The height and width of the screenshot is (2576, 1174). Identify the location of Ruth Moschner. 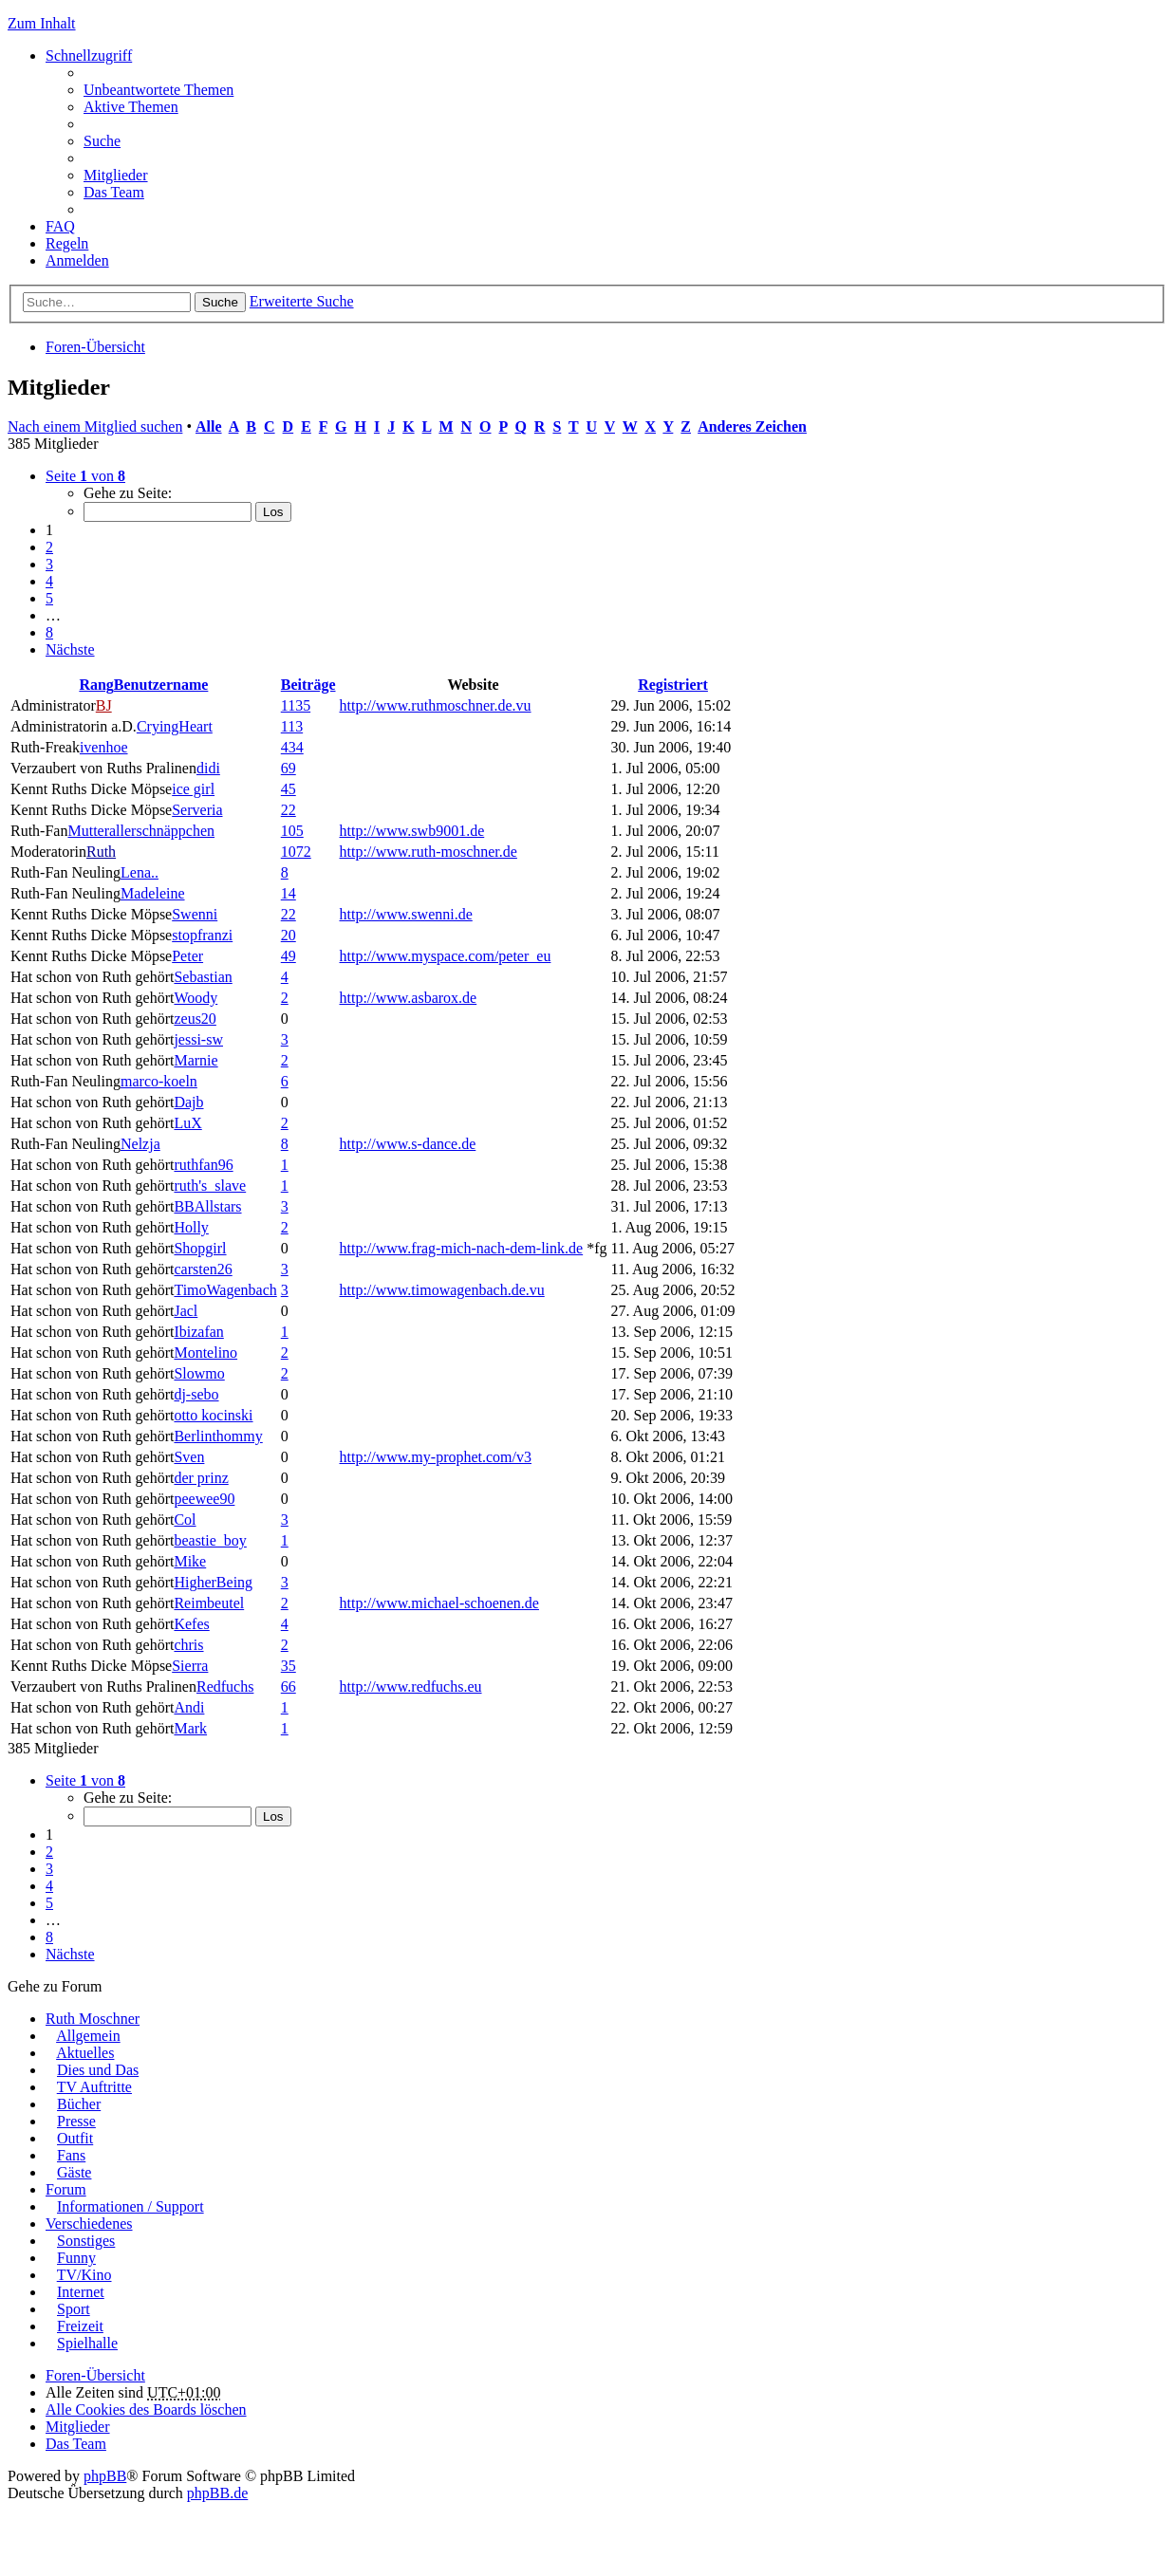
(93, 2019).